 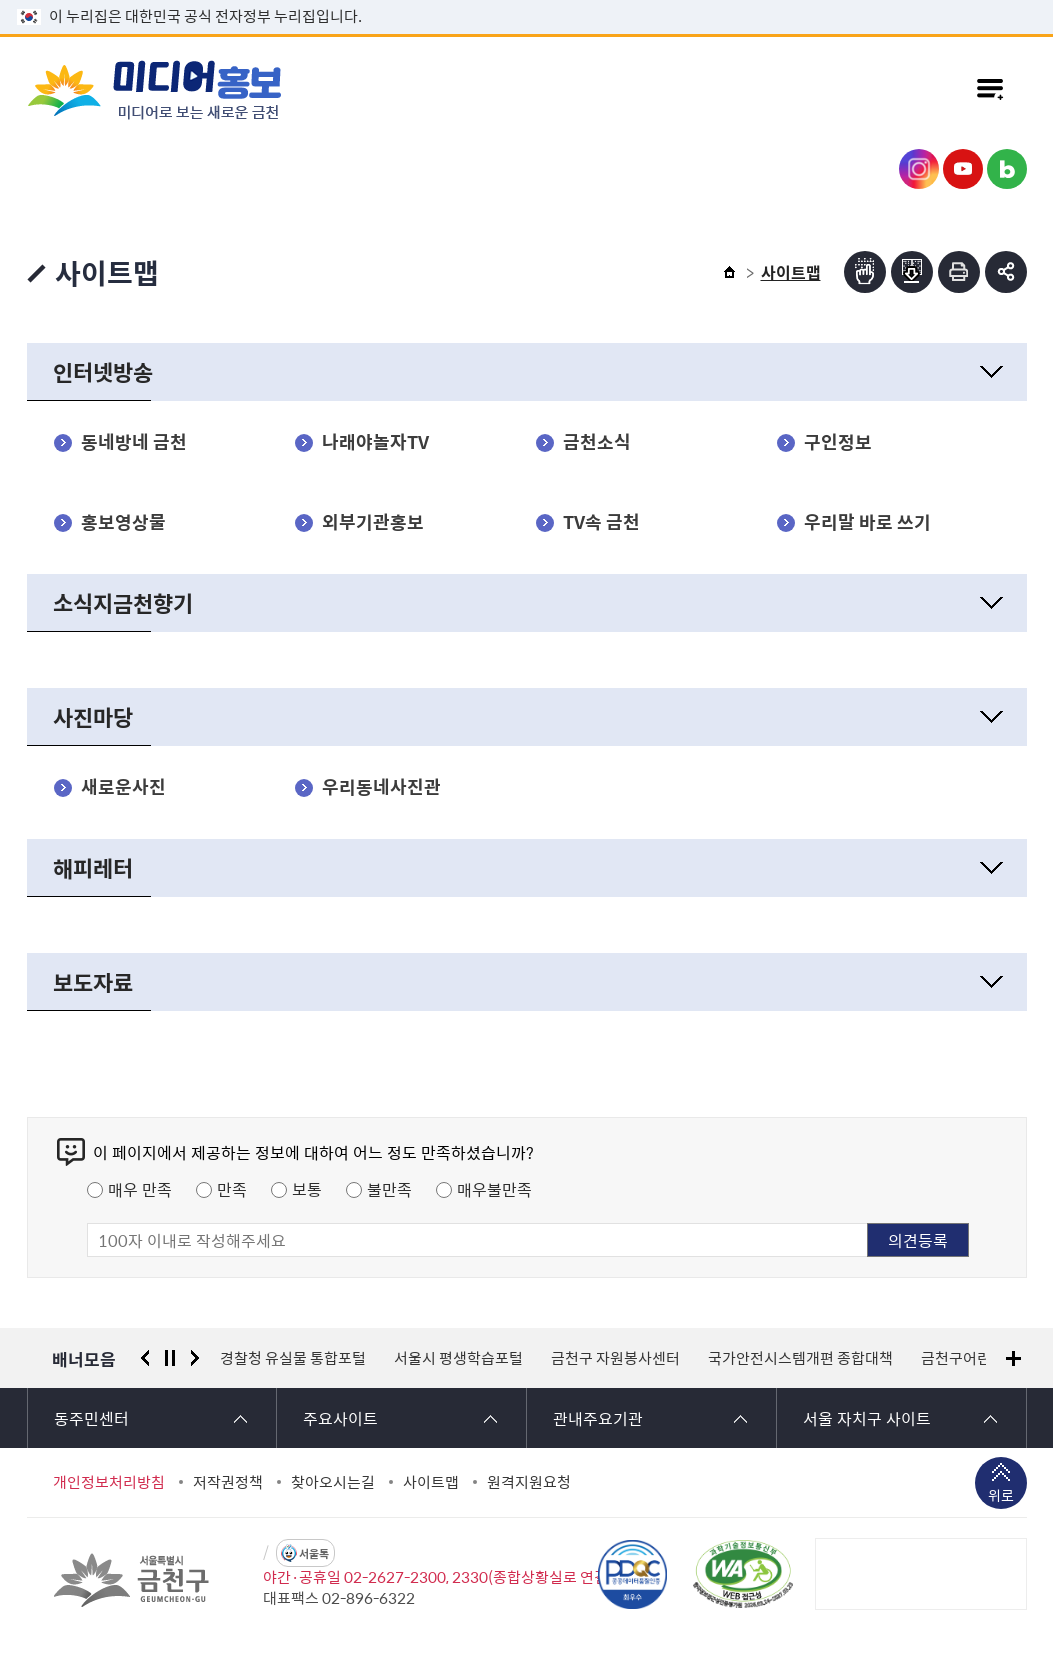 I want to click on 국가안전시스템개편 종합대책, so click(x=800, y=1358).